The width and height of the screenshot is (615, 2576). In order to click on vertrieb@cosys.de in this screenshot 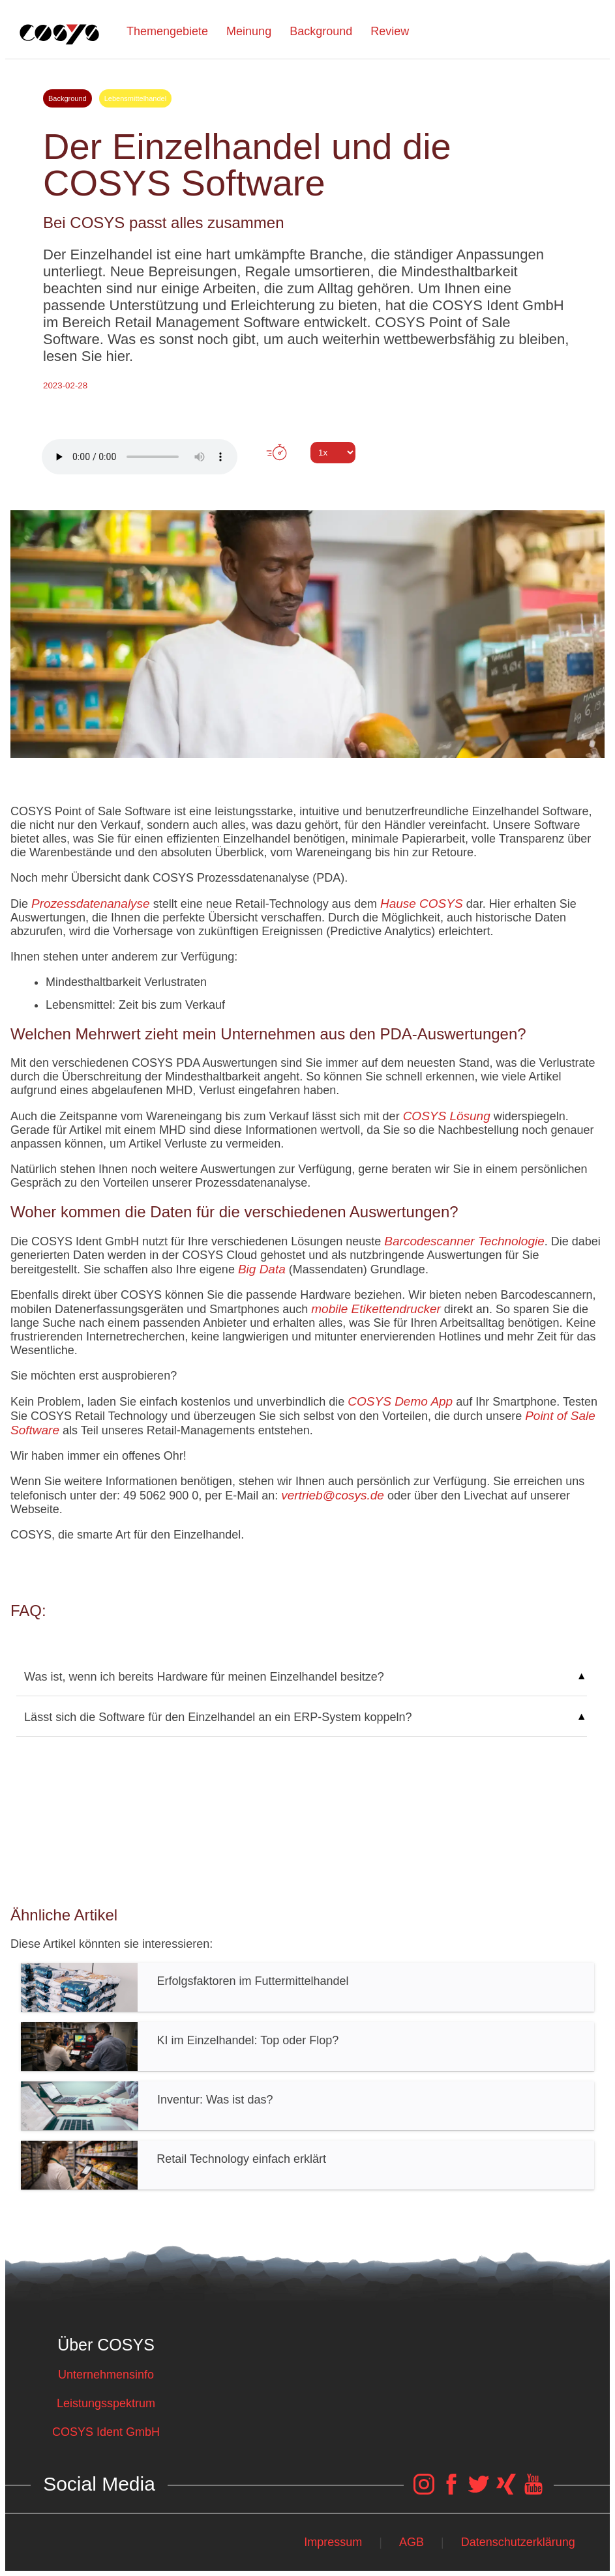, I will do `click(332, 1495)`.